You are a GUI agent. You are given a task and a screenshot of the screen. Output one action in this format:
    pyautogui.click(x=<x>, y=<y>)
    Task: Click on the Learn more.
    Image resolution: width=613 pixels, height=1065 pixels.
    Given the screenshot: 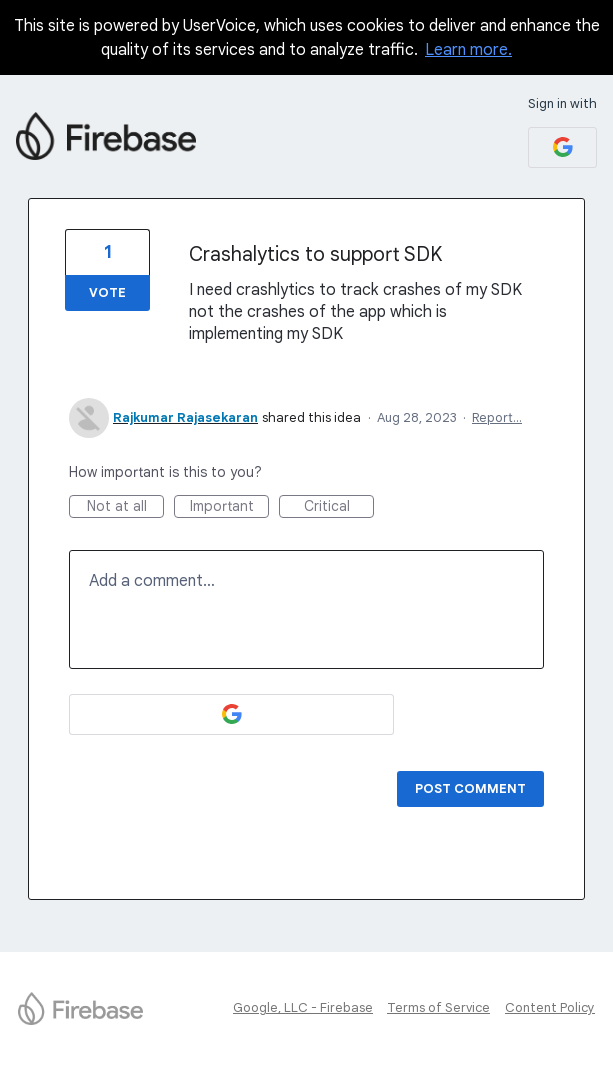 What is the action you would take?
    pyautogui.click(x=468, y=50)
    